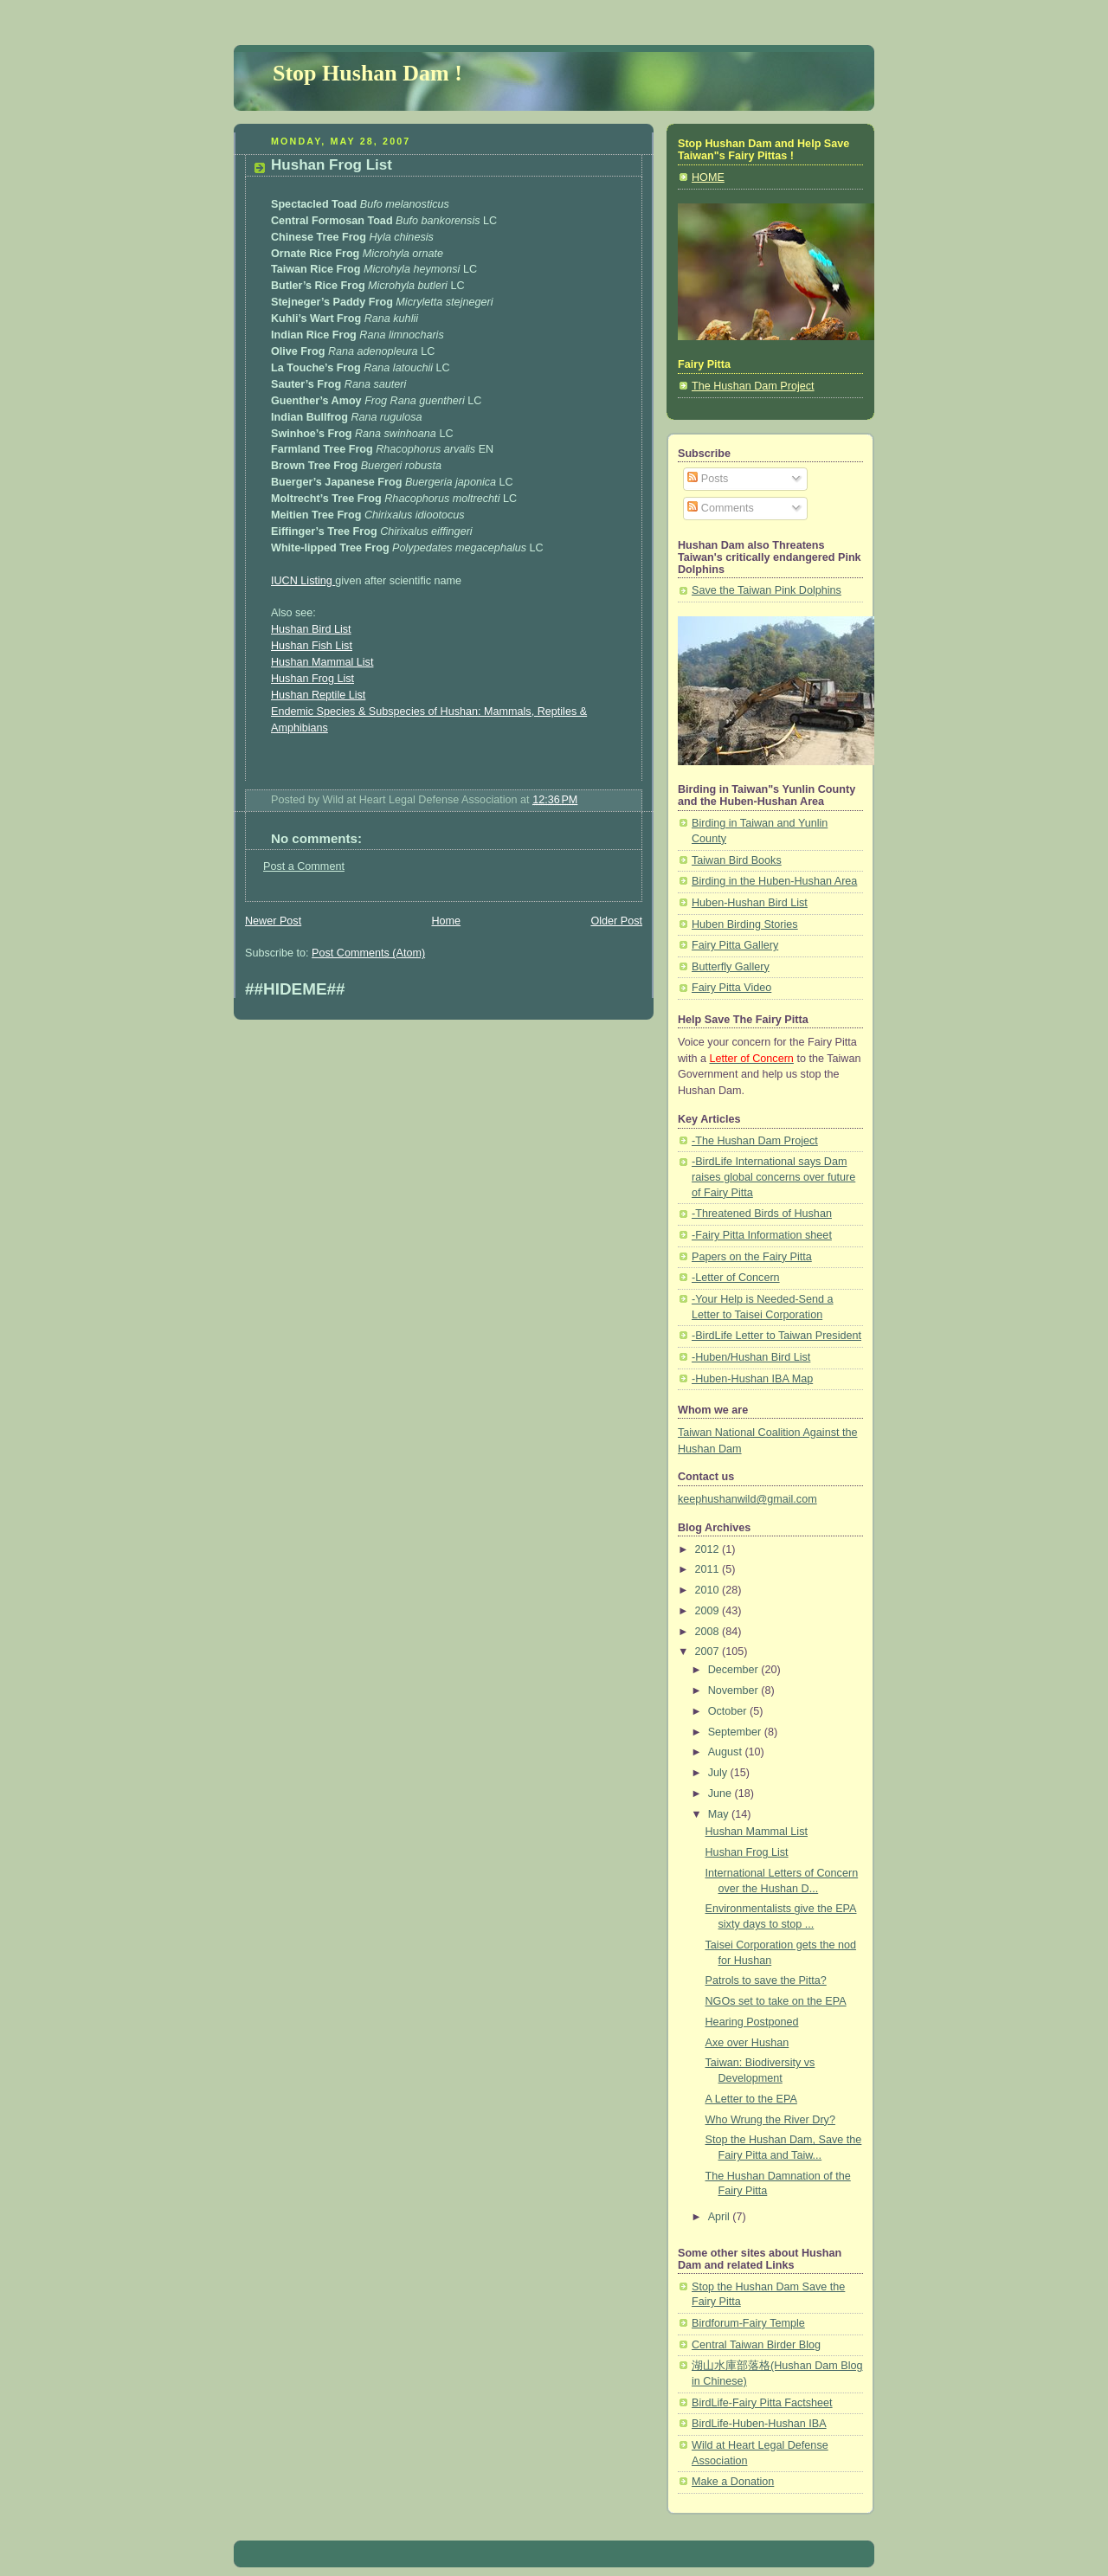 This screenshot has height=2576, width=1108. What do you see at coordinates (367, 73) in the screenshot?
I see `Stop Hushan Dam !` at bounding box center [367, 73].